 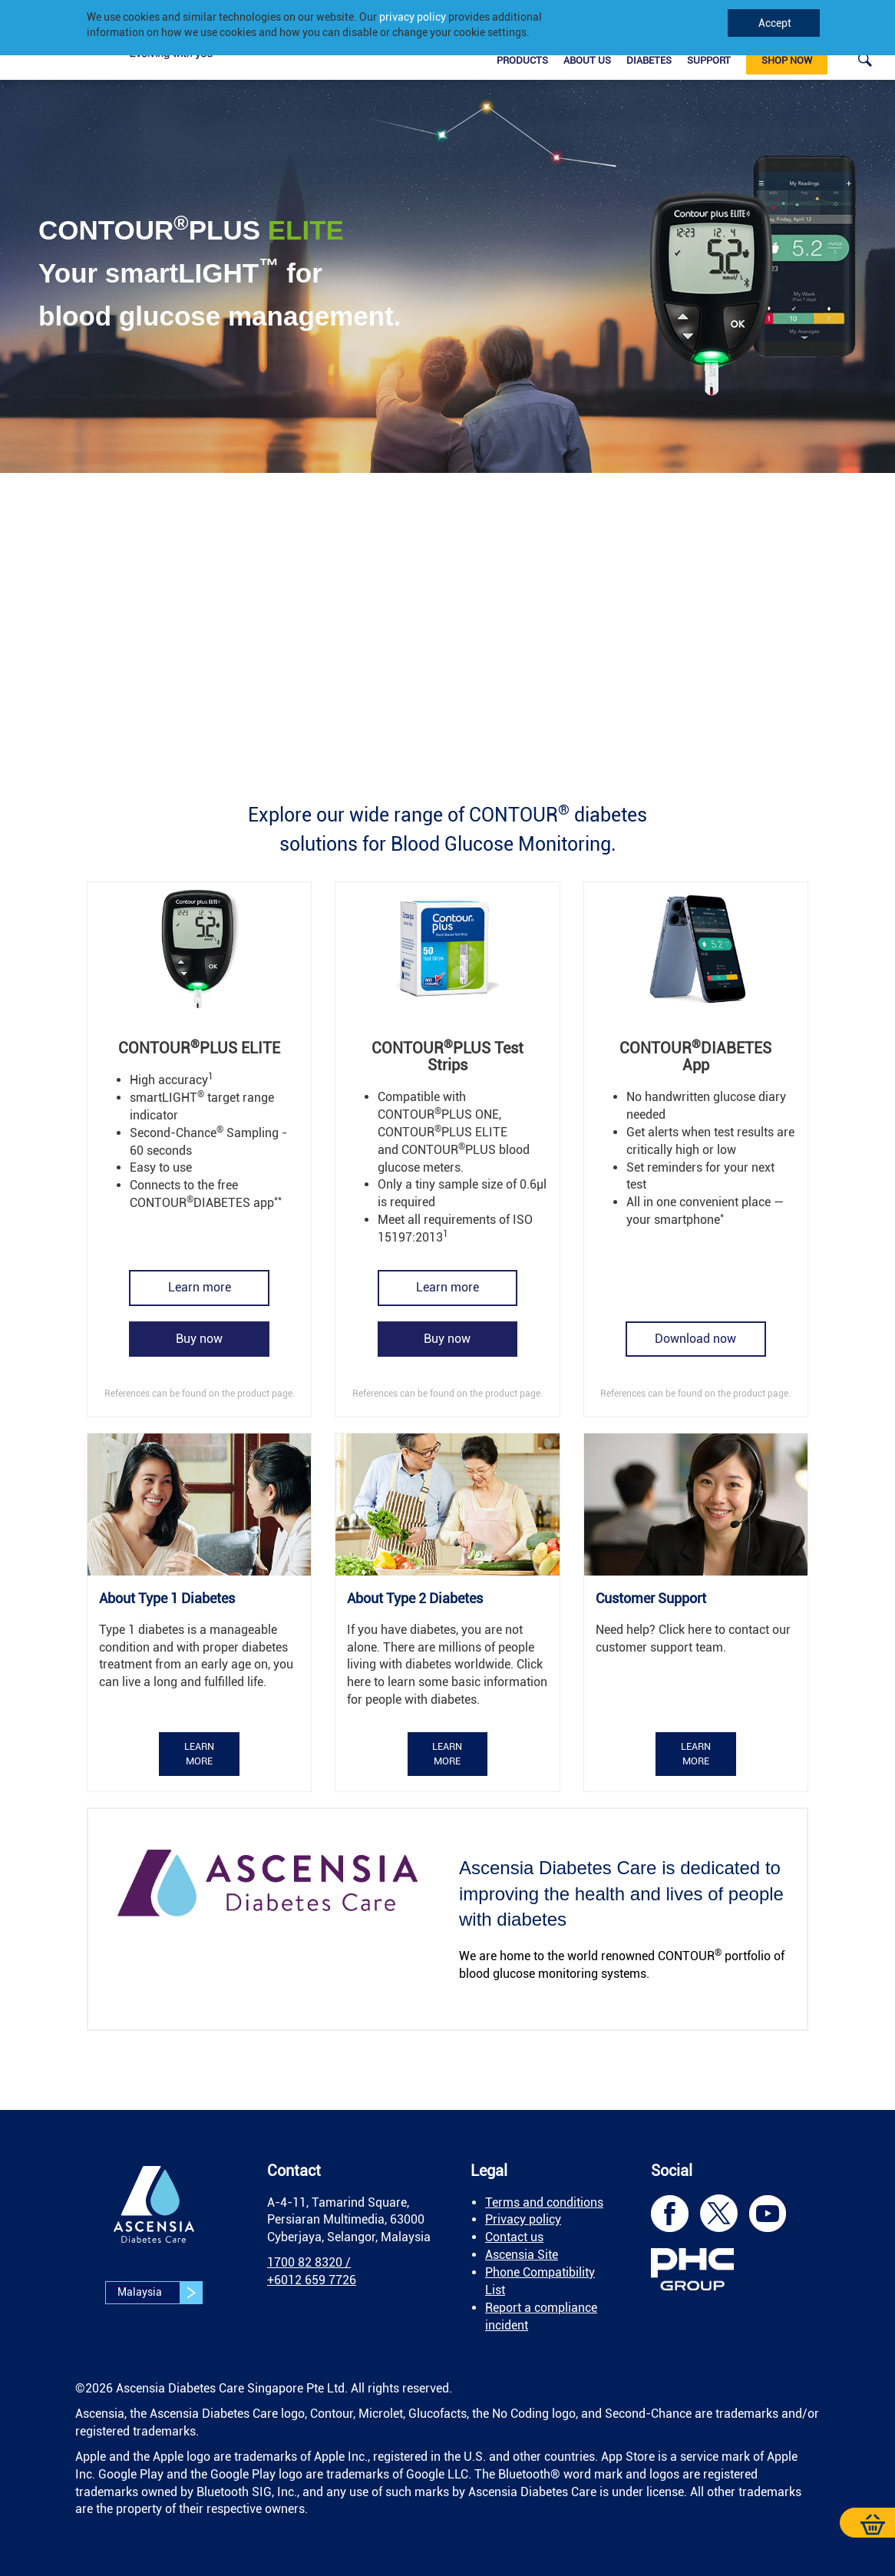 What do you see at coordinates (522, 60) in the screenshot?
I see `Products [link]` at bounding box center [522, 60].